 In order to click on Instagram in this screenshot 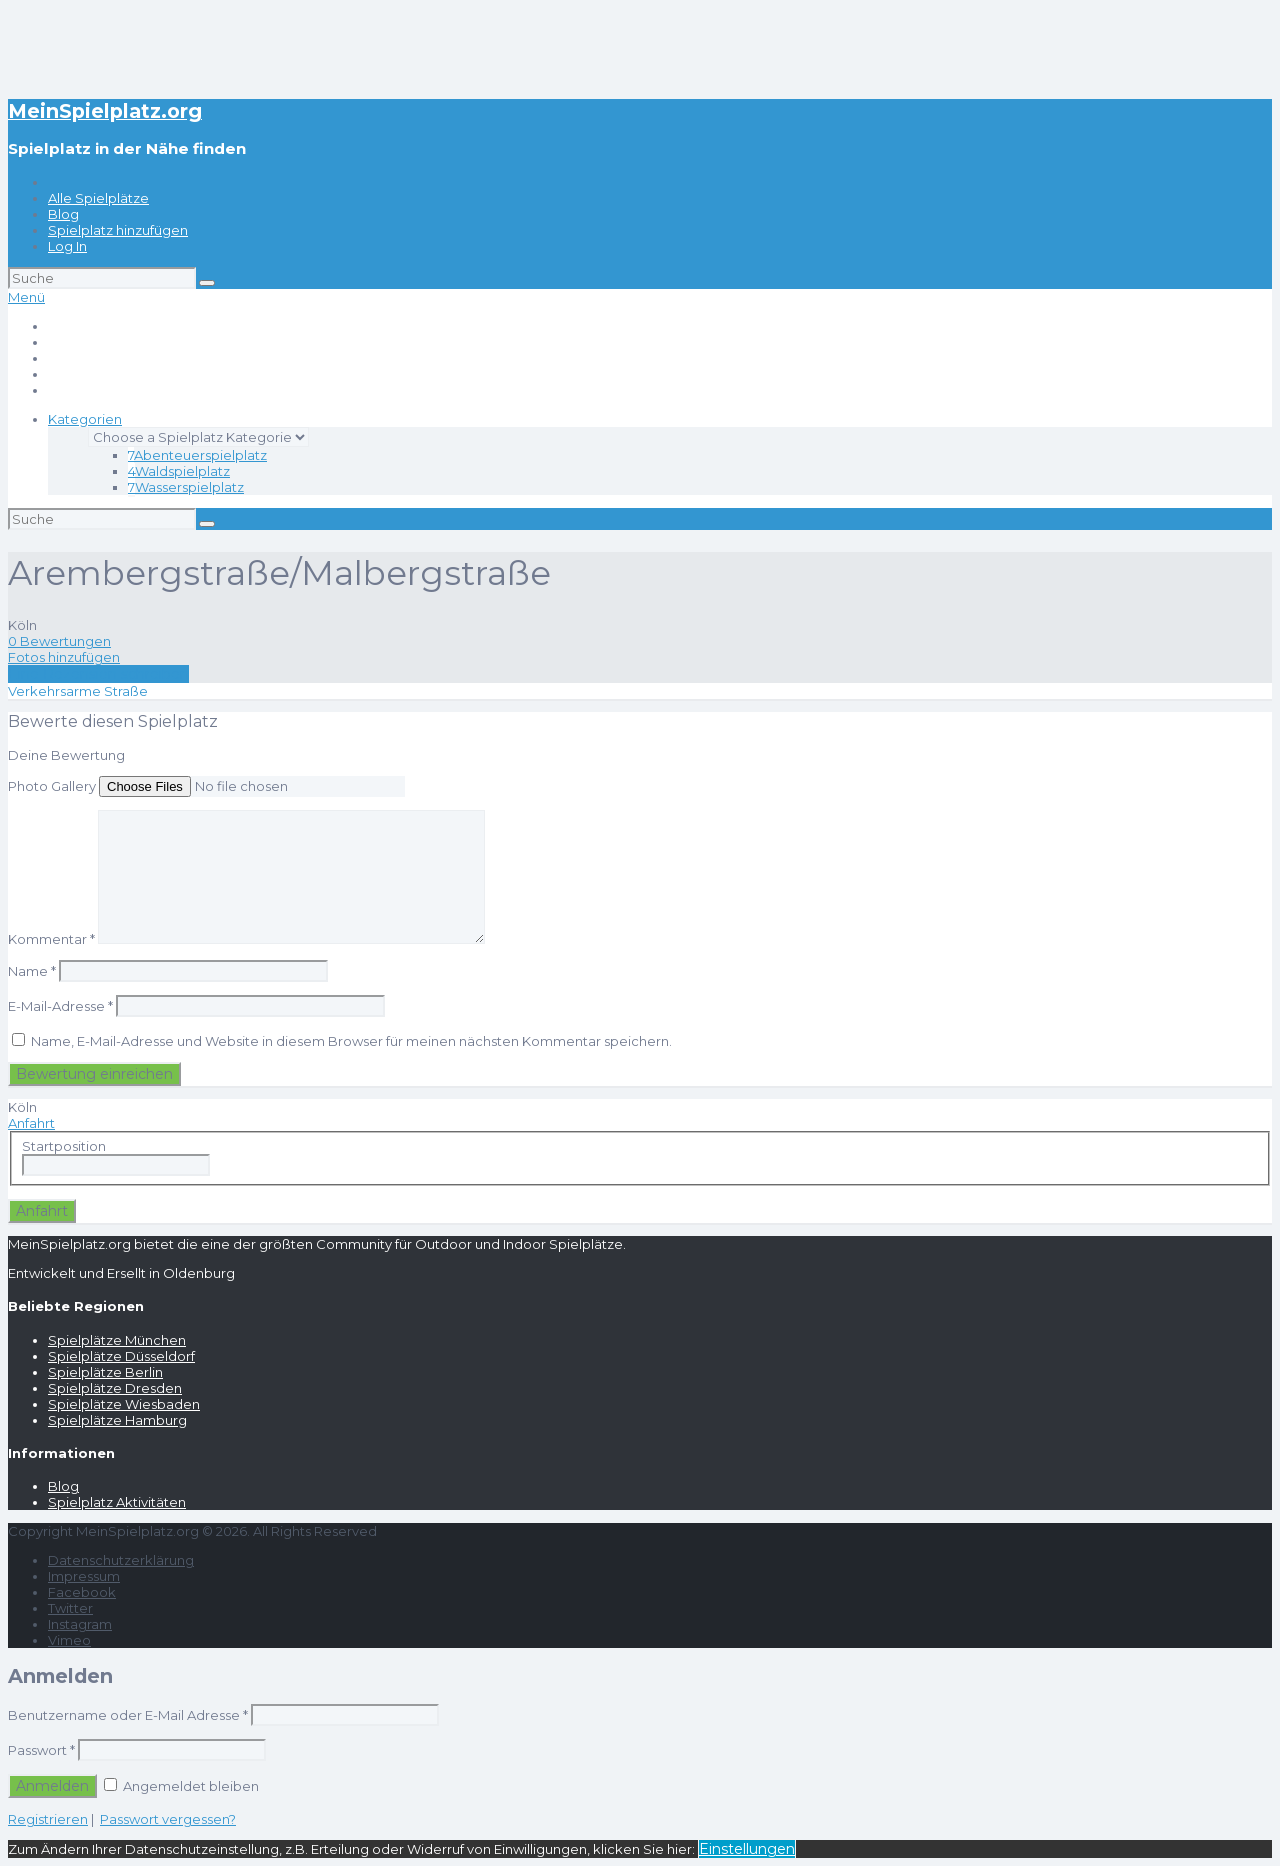, I will do `click(80, 1624)`.